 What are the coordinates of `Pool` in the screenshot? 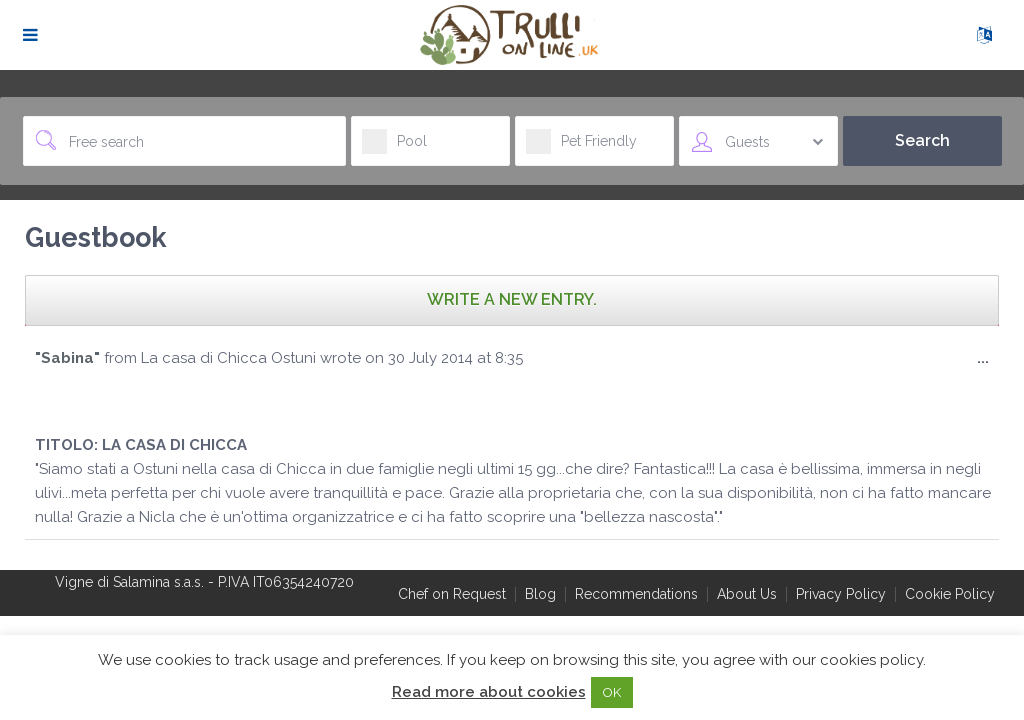 It's located at (394, 147).